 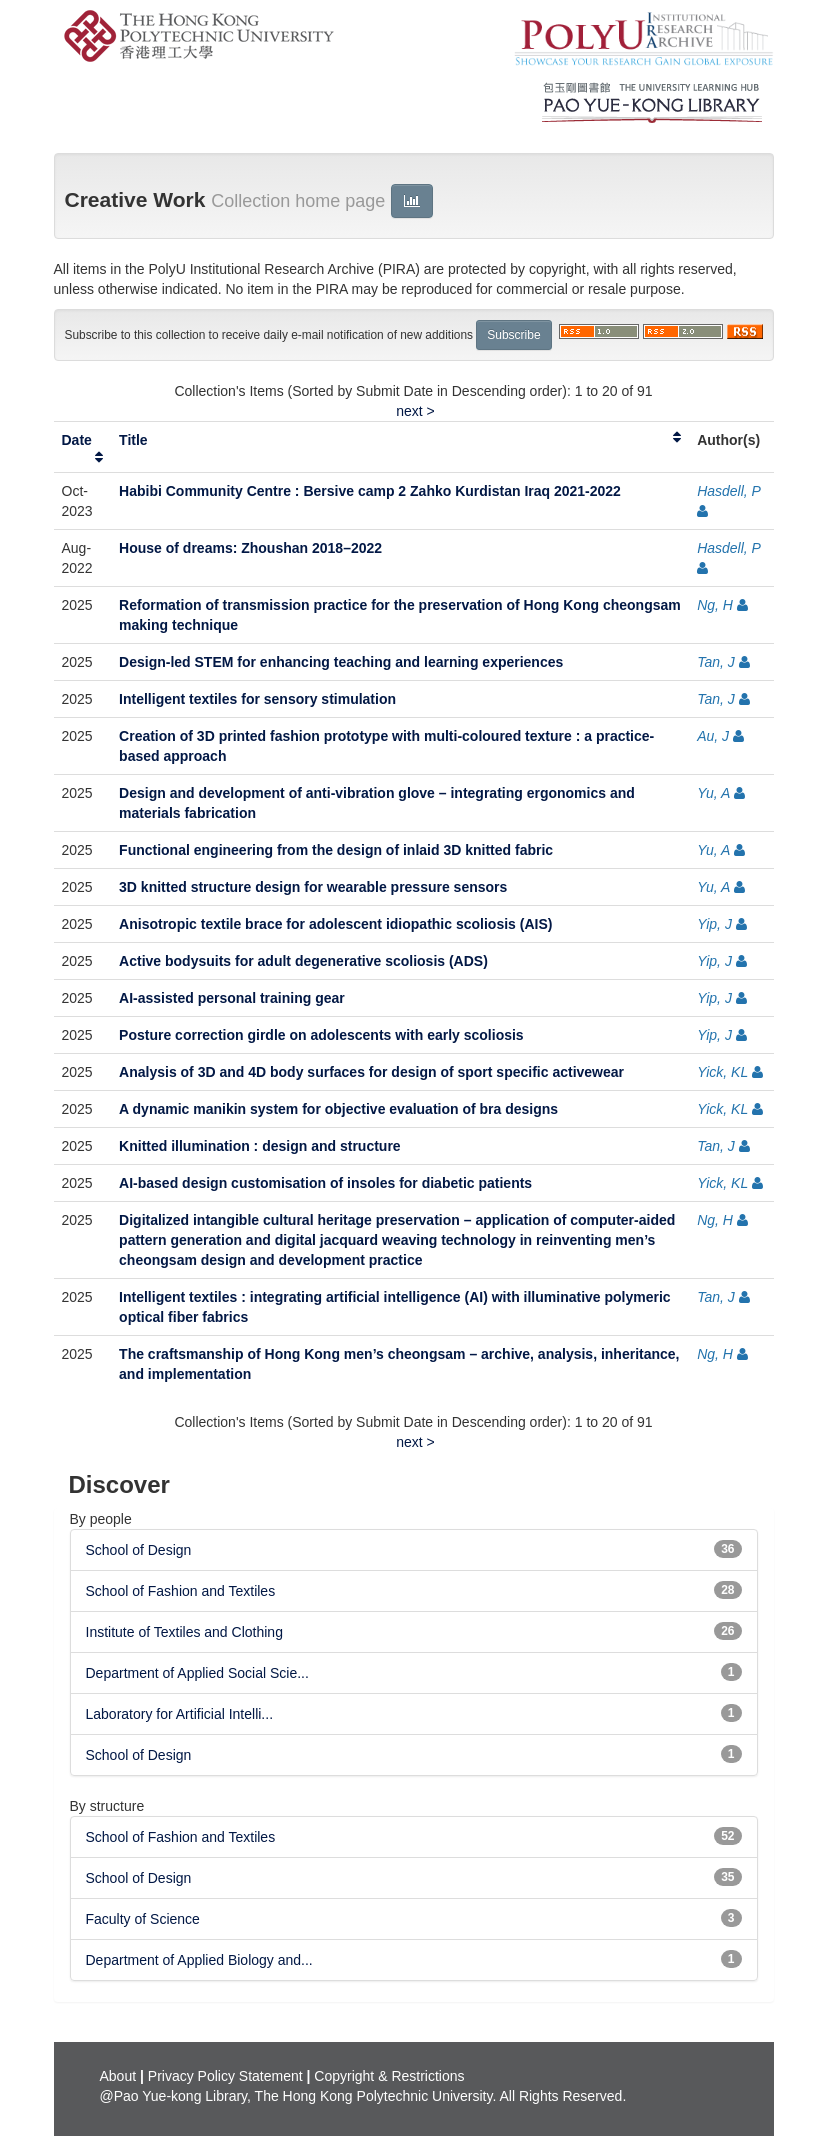 What do you see at coordinates (260, 1146) in the screenshot?
I see `Knitted illumination : design and structure​` at bounding box center [260, 1146].